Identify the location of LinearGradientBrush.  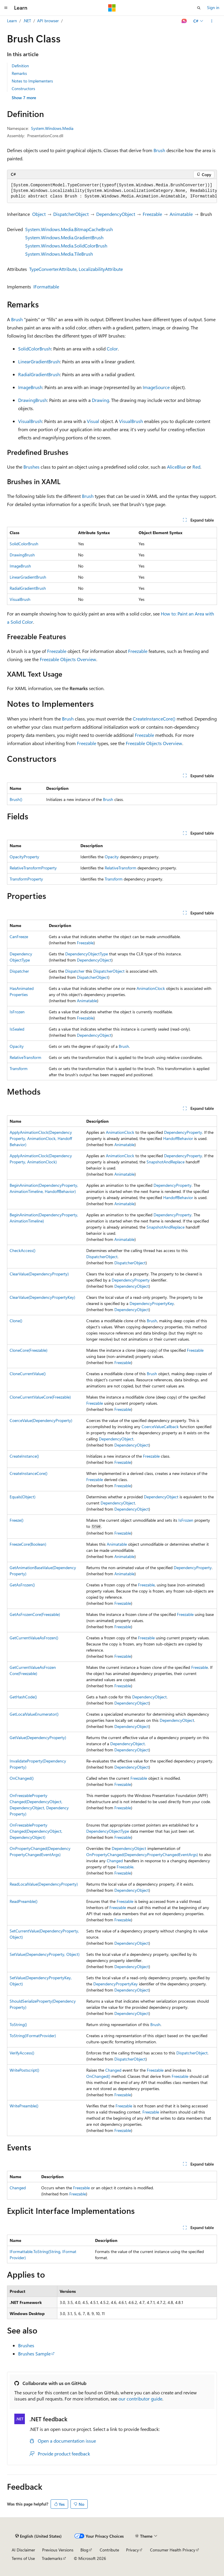
(39, 361).